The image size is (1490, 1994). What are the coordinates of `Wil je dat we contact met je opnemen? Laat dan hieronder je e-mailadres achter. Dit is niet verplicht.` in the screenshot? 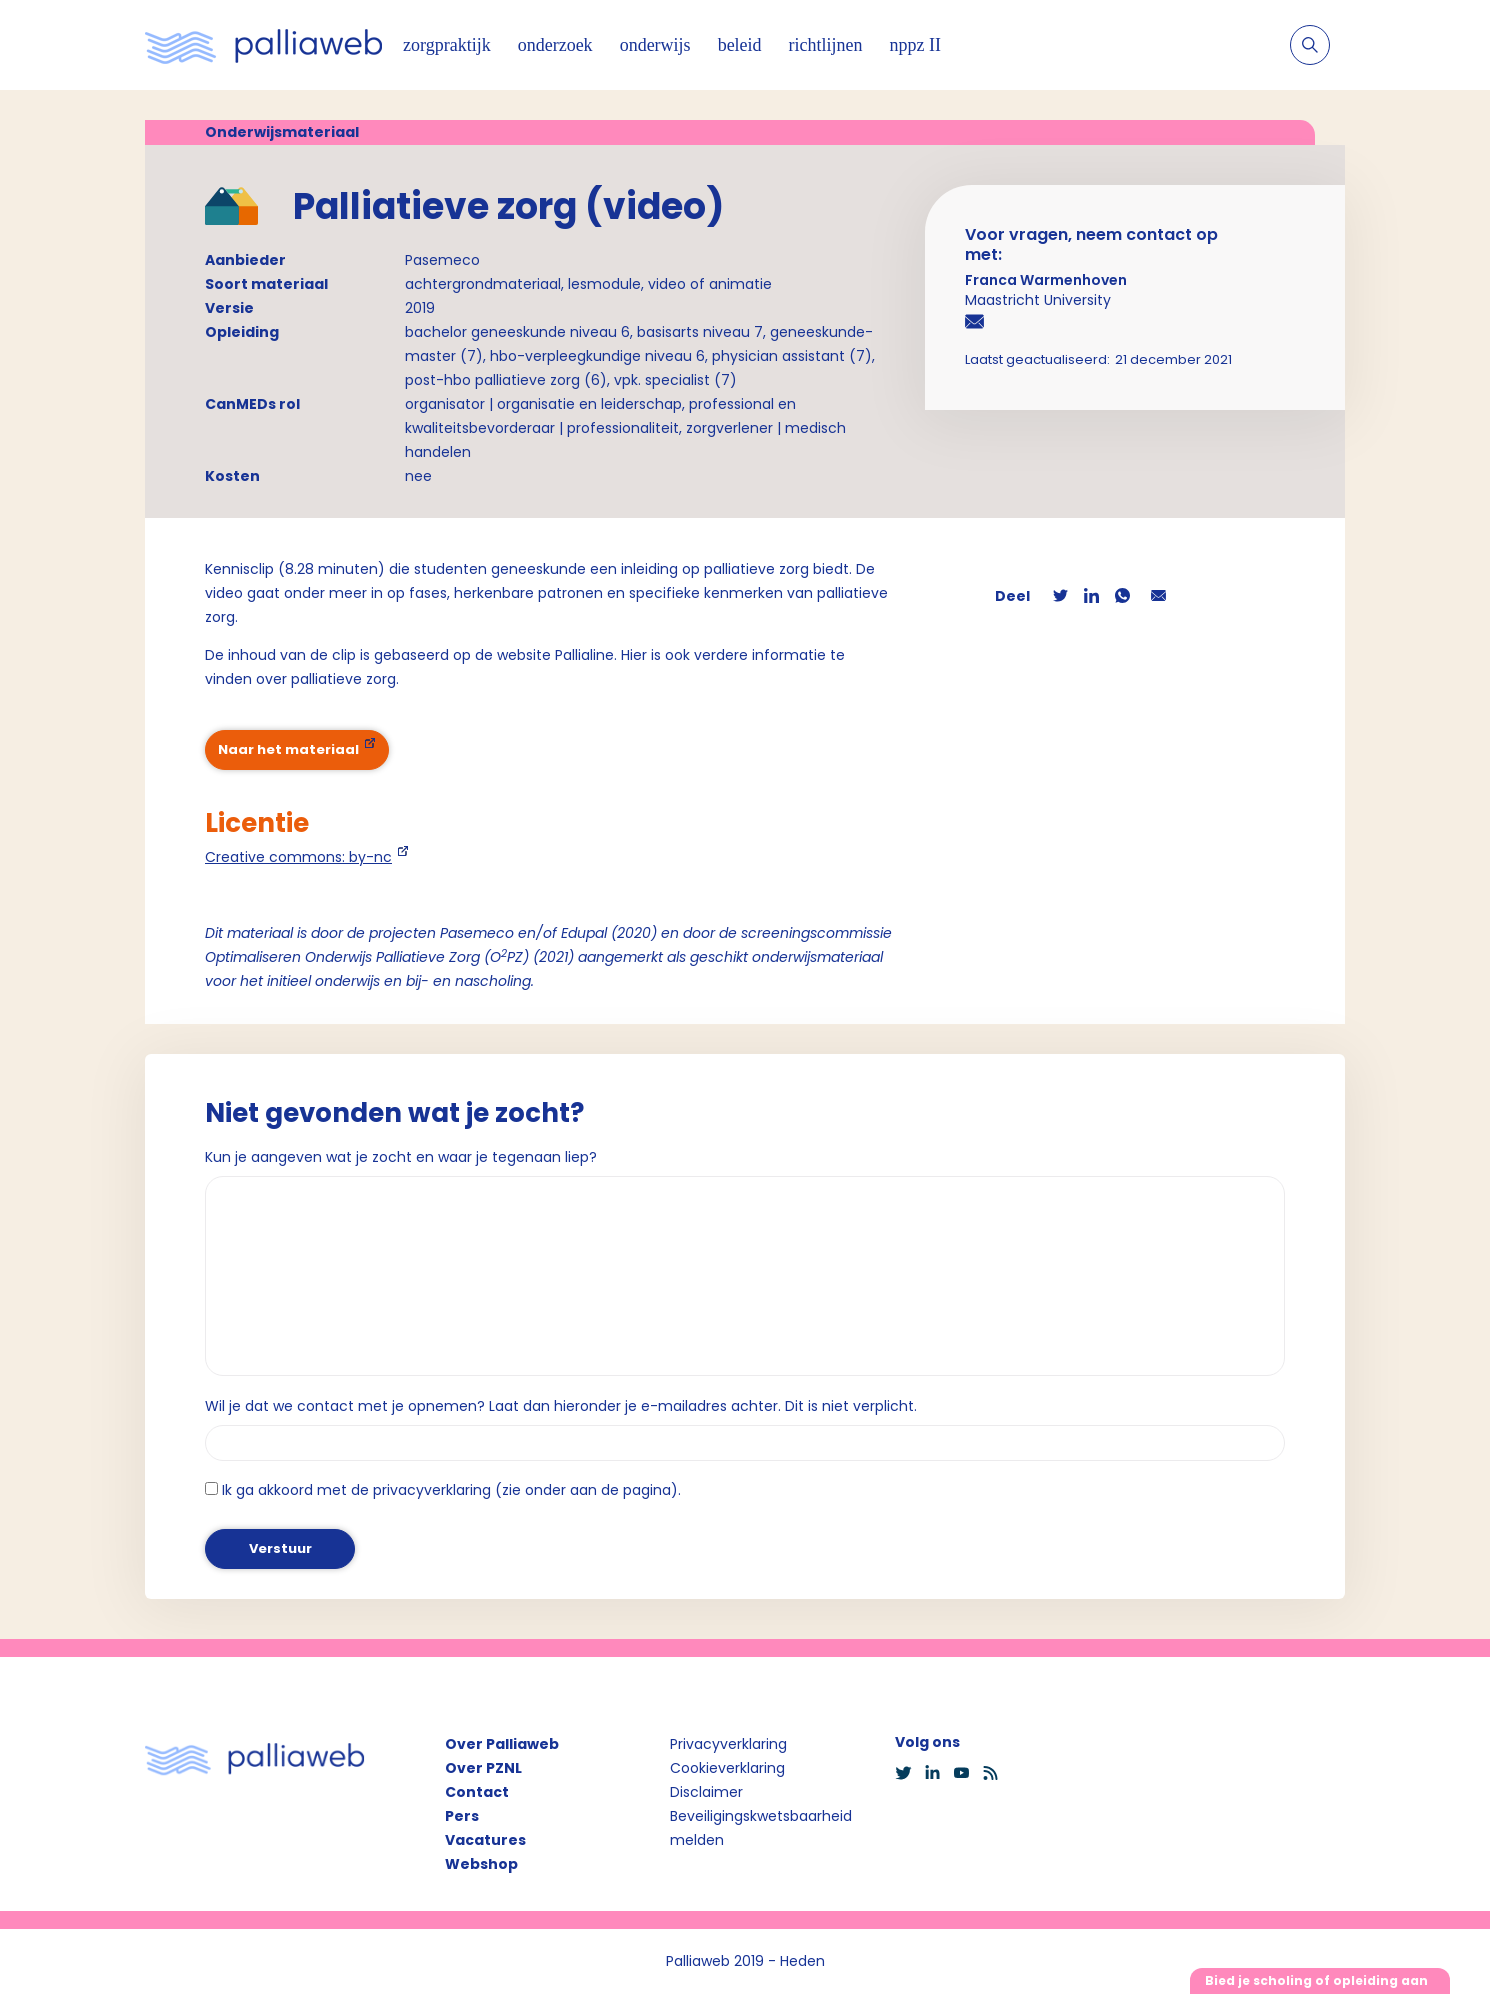 It's located at (561, 1406).